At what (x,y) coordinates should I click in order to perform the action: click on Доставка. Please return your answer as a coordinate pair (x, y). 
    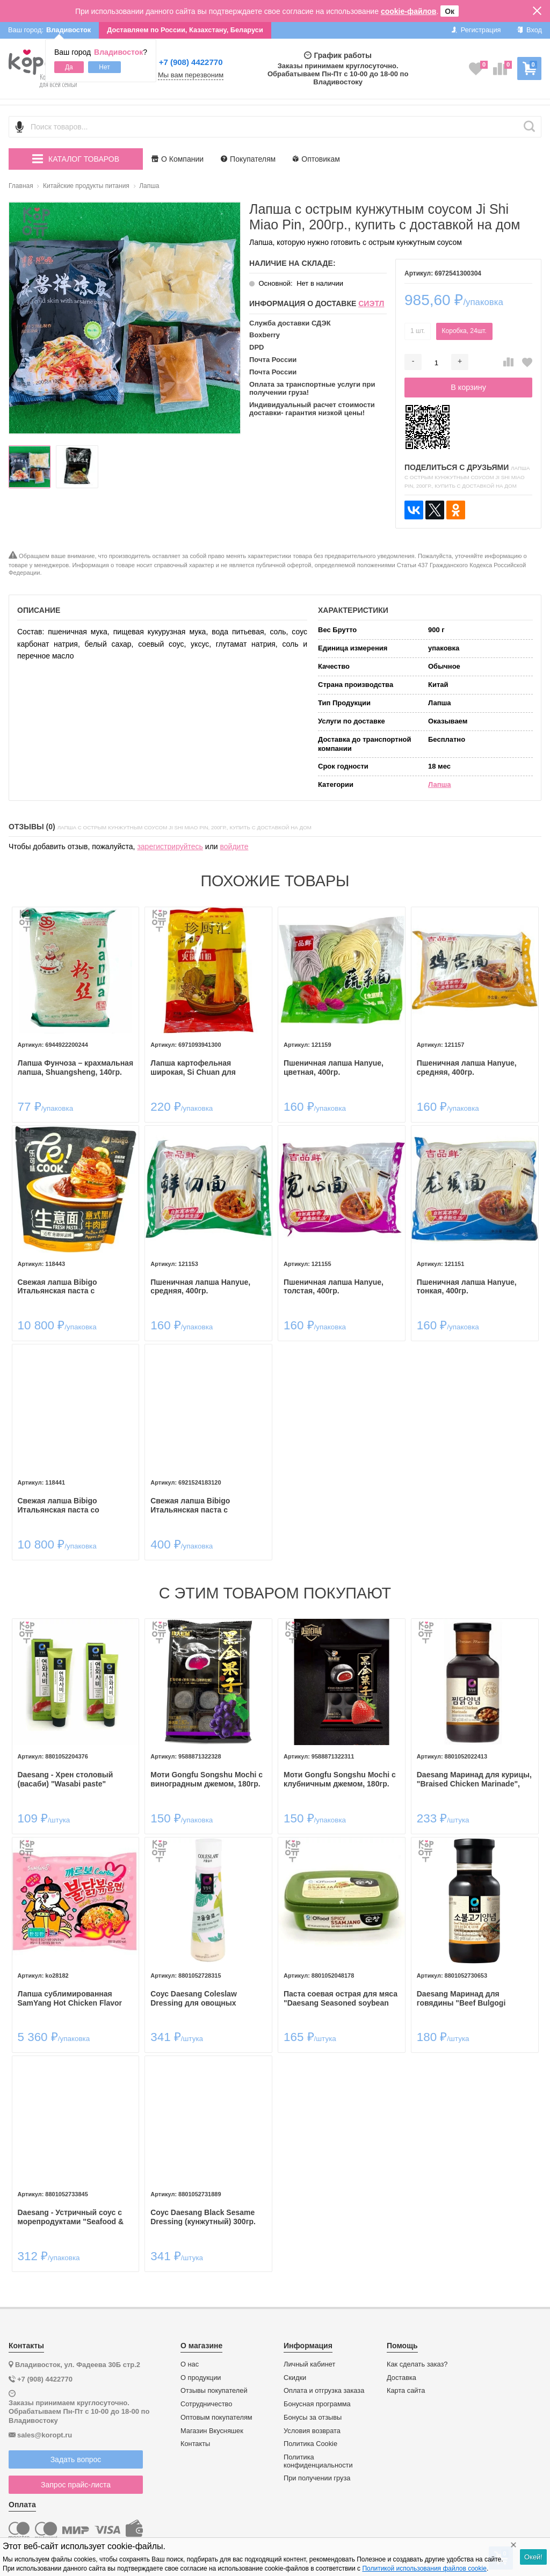
    Looking at the image, I should click on (401, 2378).